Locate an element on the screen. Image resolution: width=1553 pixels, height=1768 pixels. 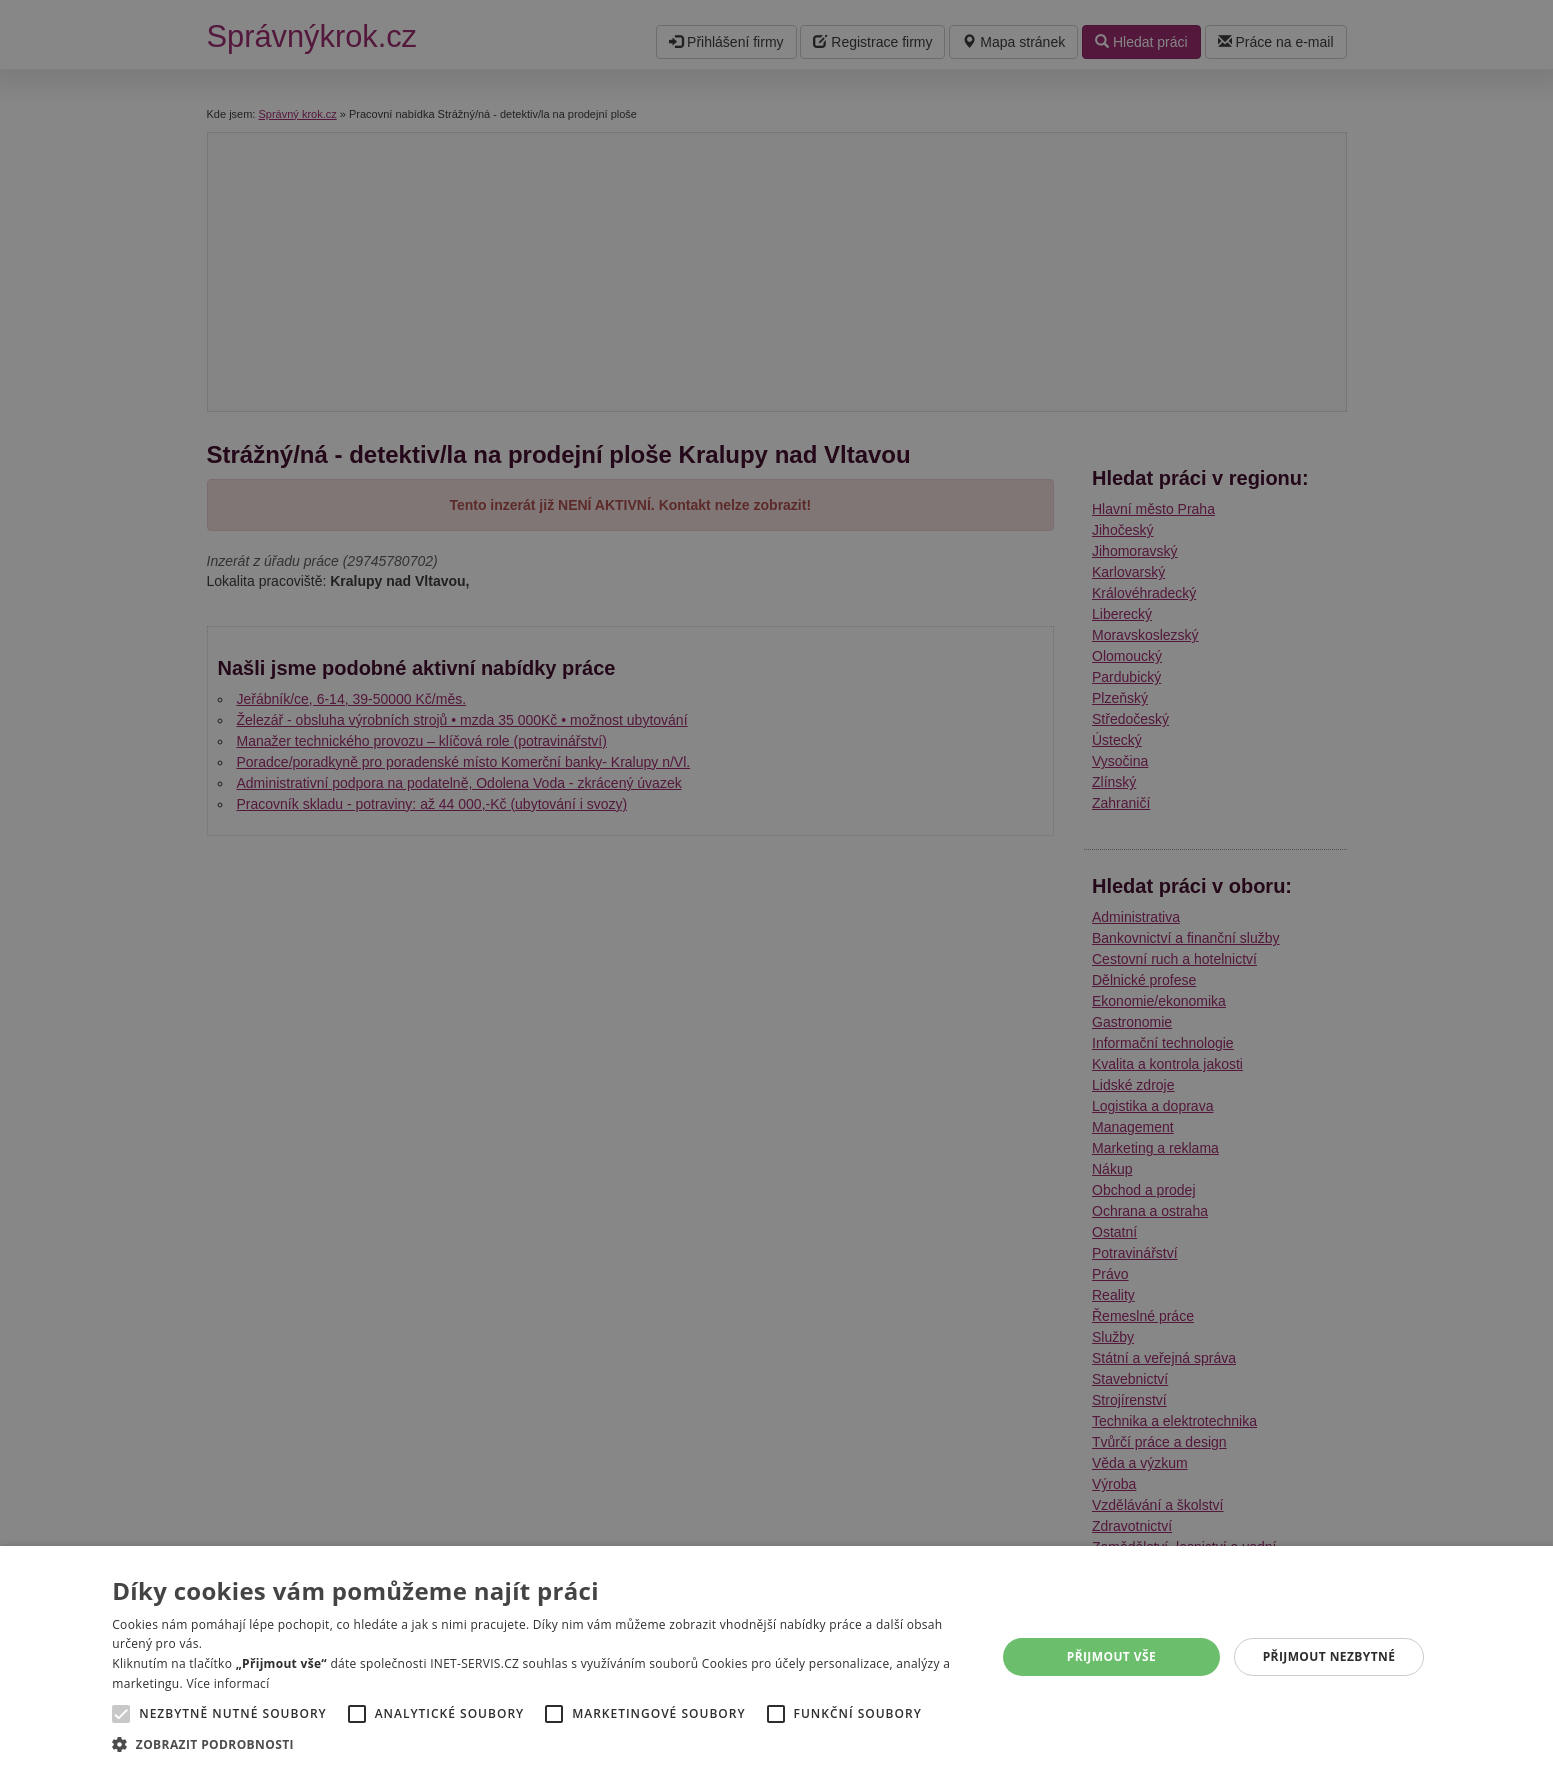
[button] is located at coordinates (540, 1743).